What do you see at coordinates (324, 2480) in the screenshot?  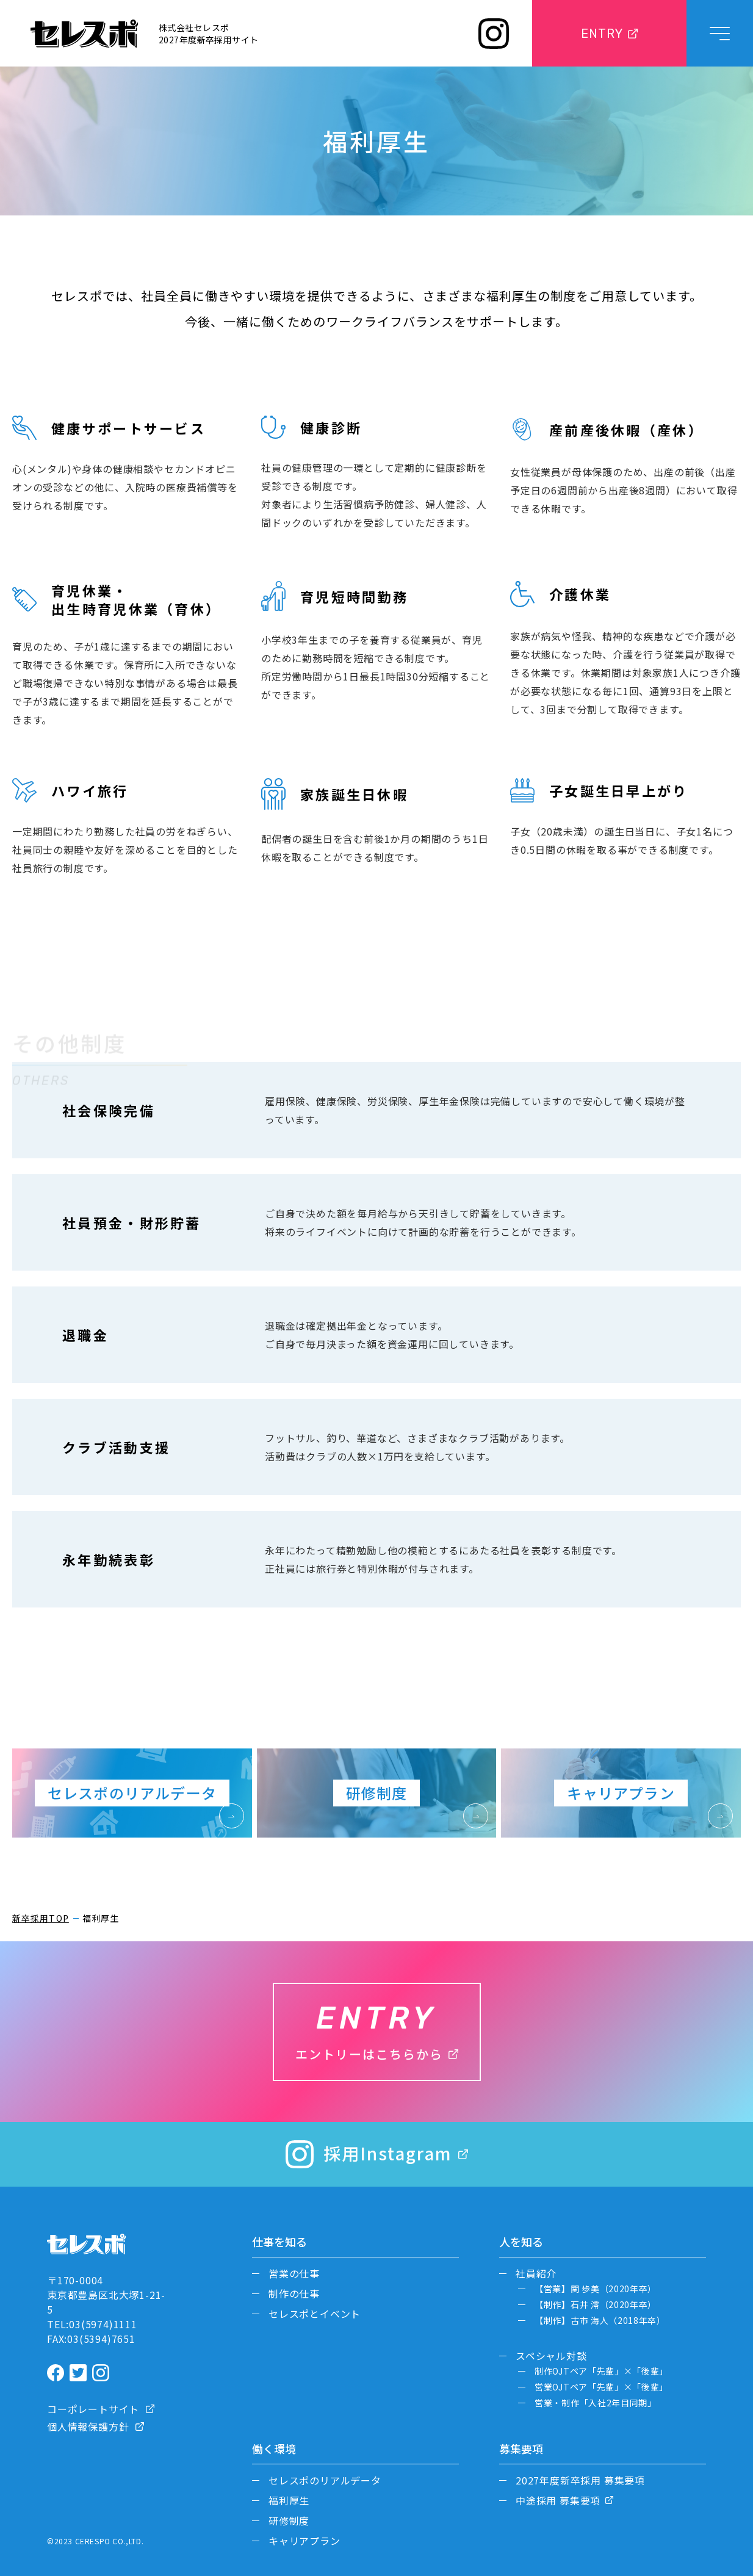 I see `セレスポのリアルデータ` at bounding box center [324, 2480].